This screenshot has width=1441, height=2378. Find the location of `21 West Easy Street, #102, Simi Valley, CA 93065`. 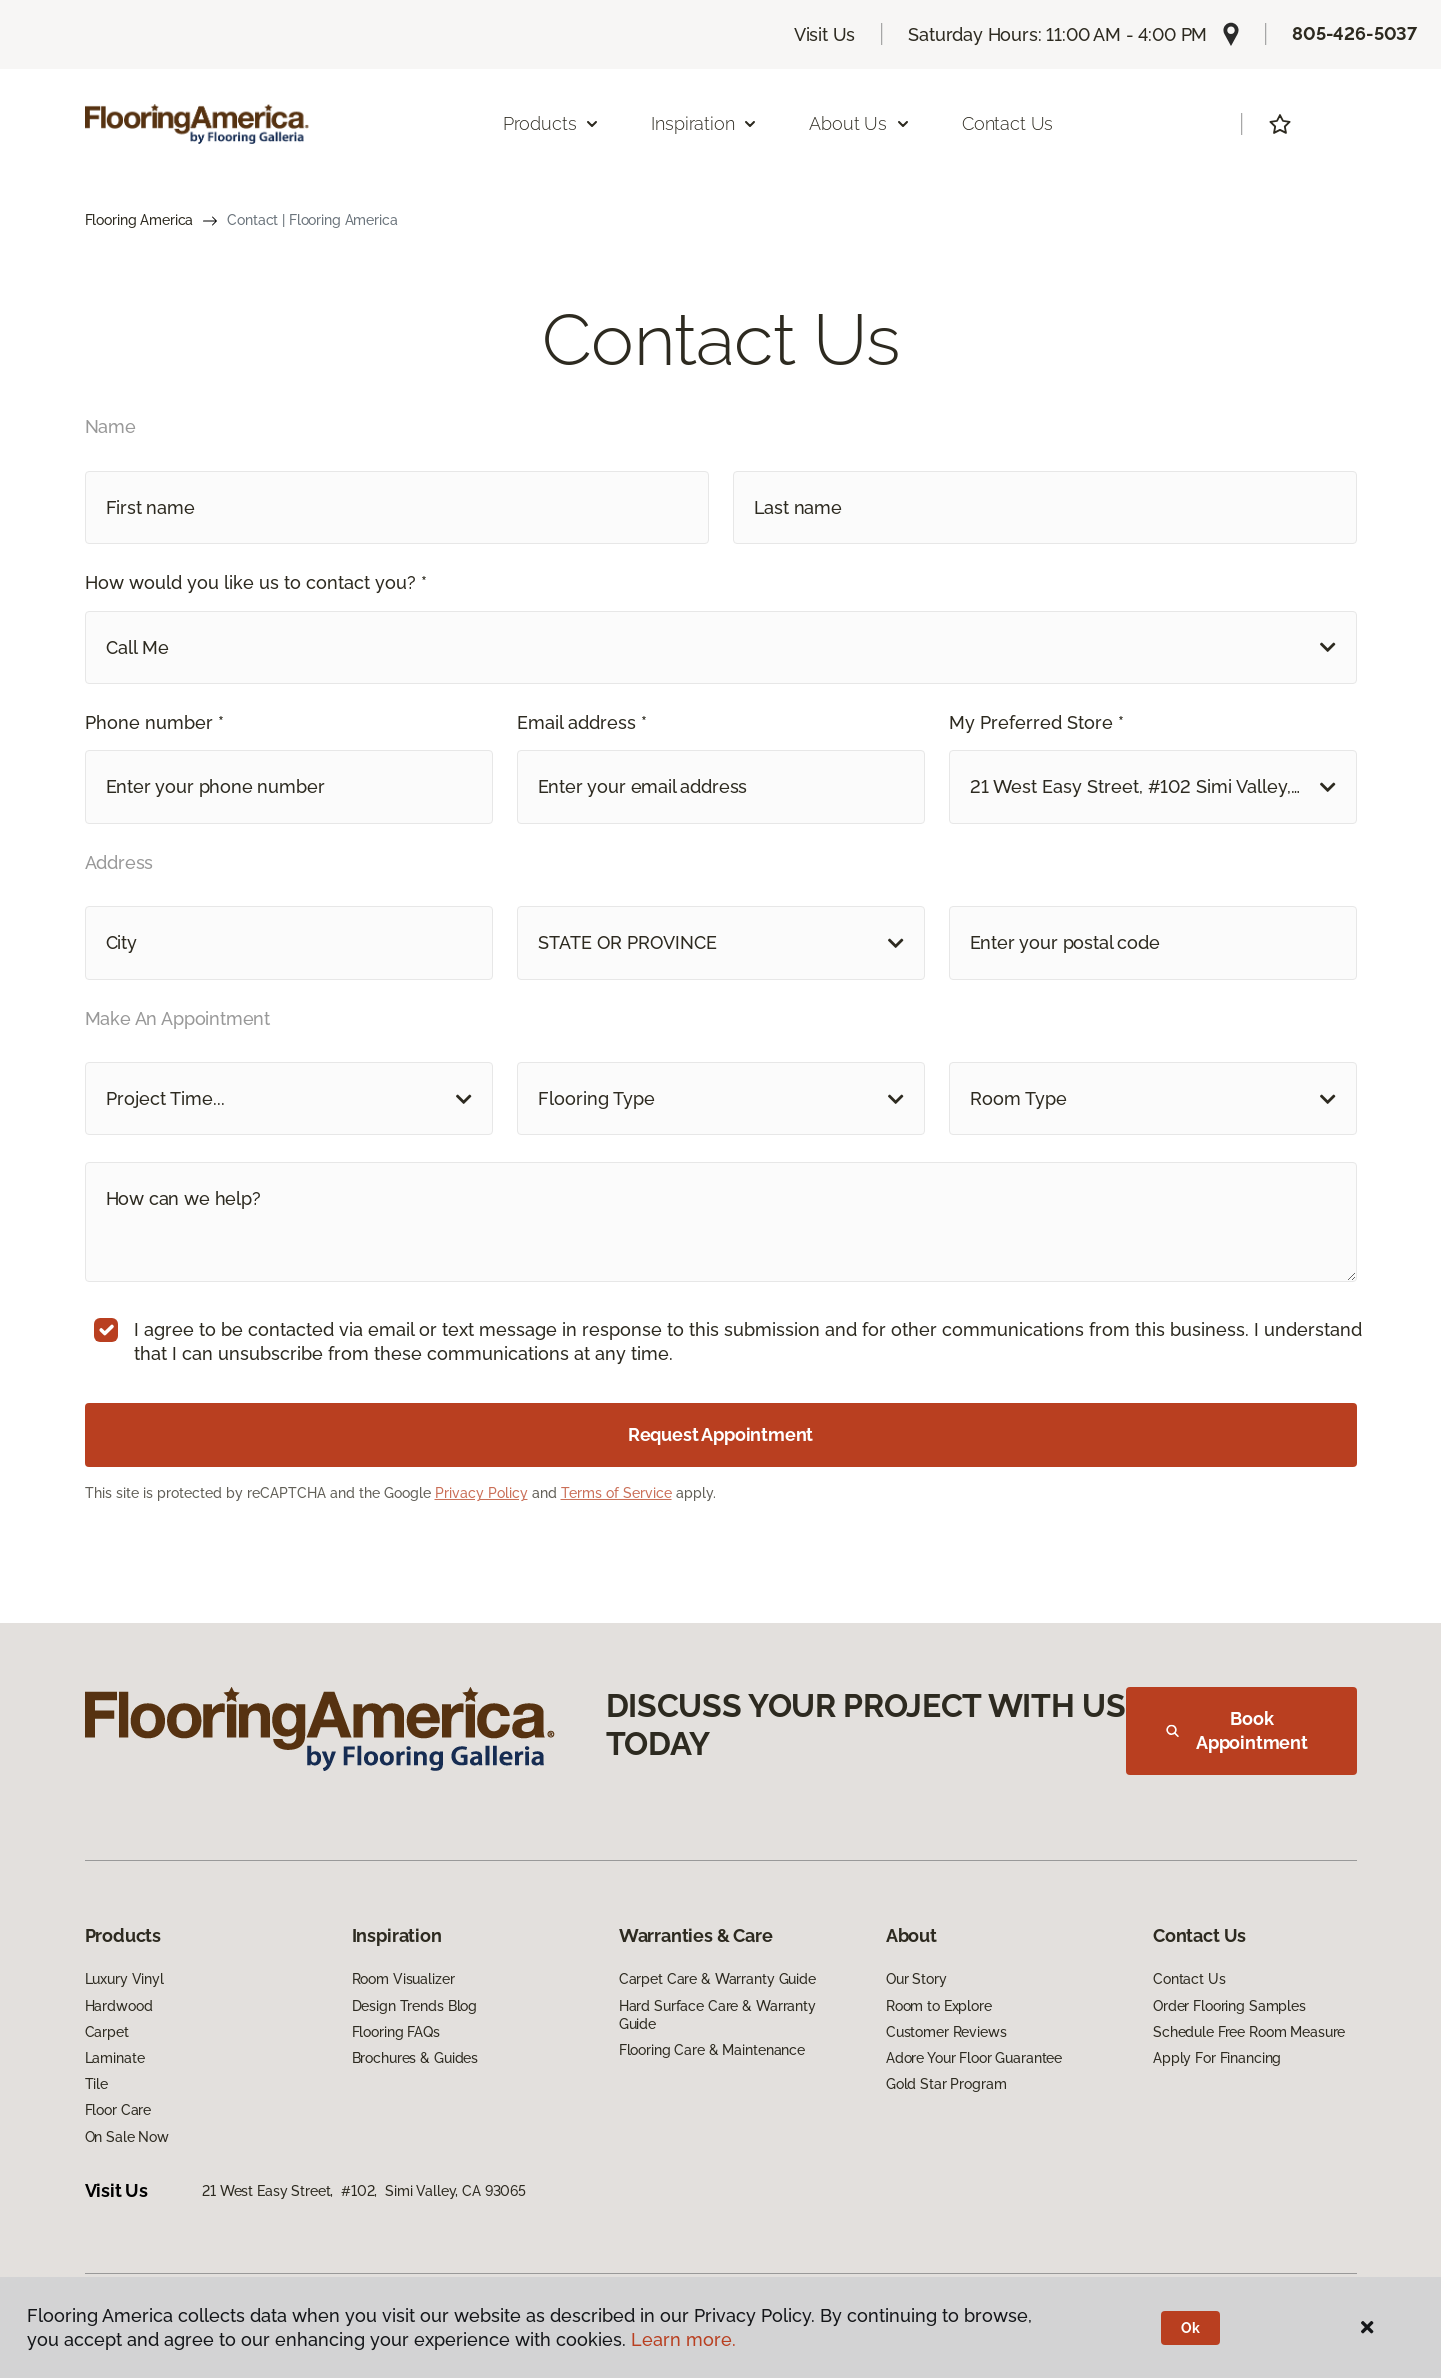

21 West Easy Street, #102, Simi Valley, CA 93065 is located at coordinates (364, 2191).